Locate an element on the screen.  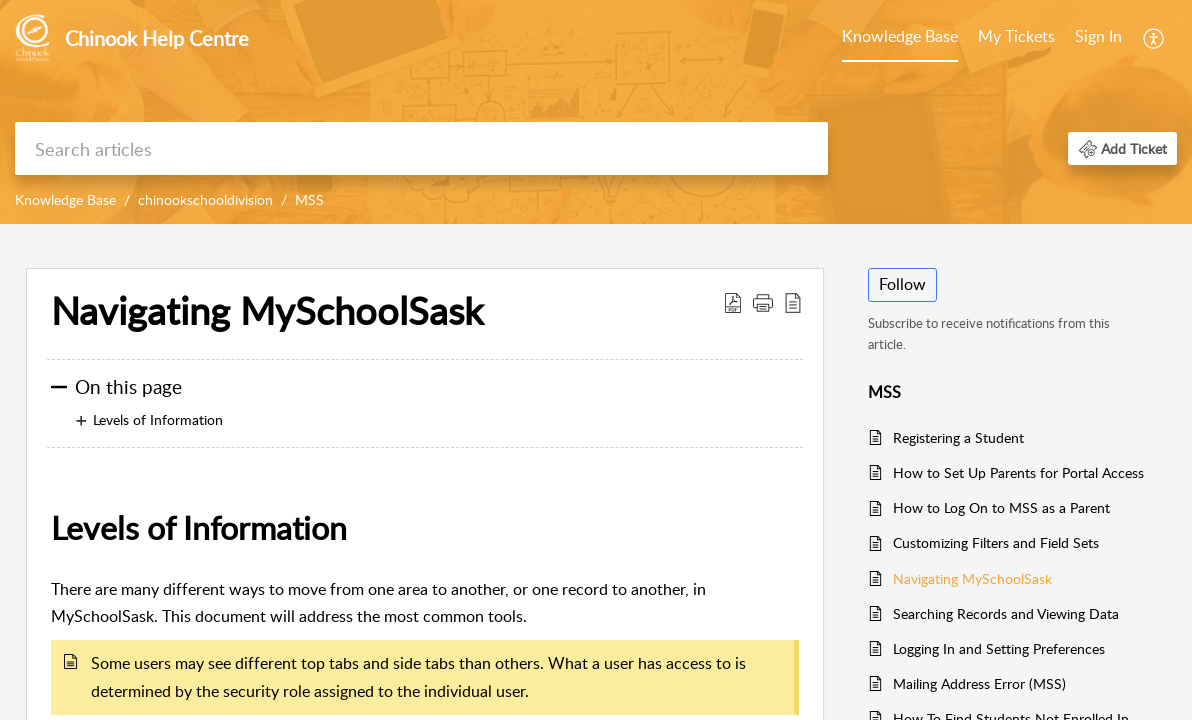
Searching Records and Viewing Data is located at coordinates (1006, 613).